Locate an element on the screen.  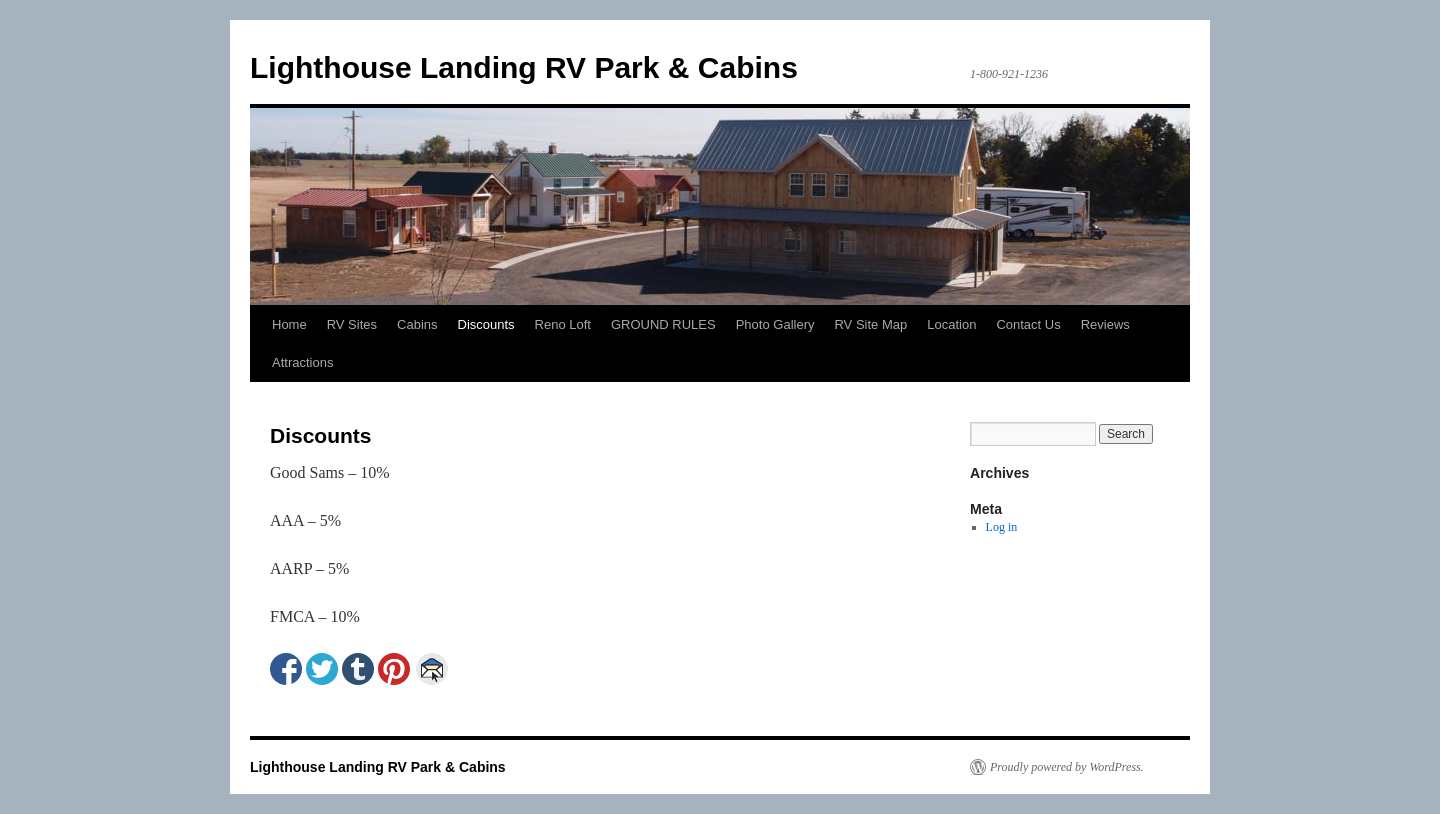
RV Site Map is located at coordinates (870, 324).